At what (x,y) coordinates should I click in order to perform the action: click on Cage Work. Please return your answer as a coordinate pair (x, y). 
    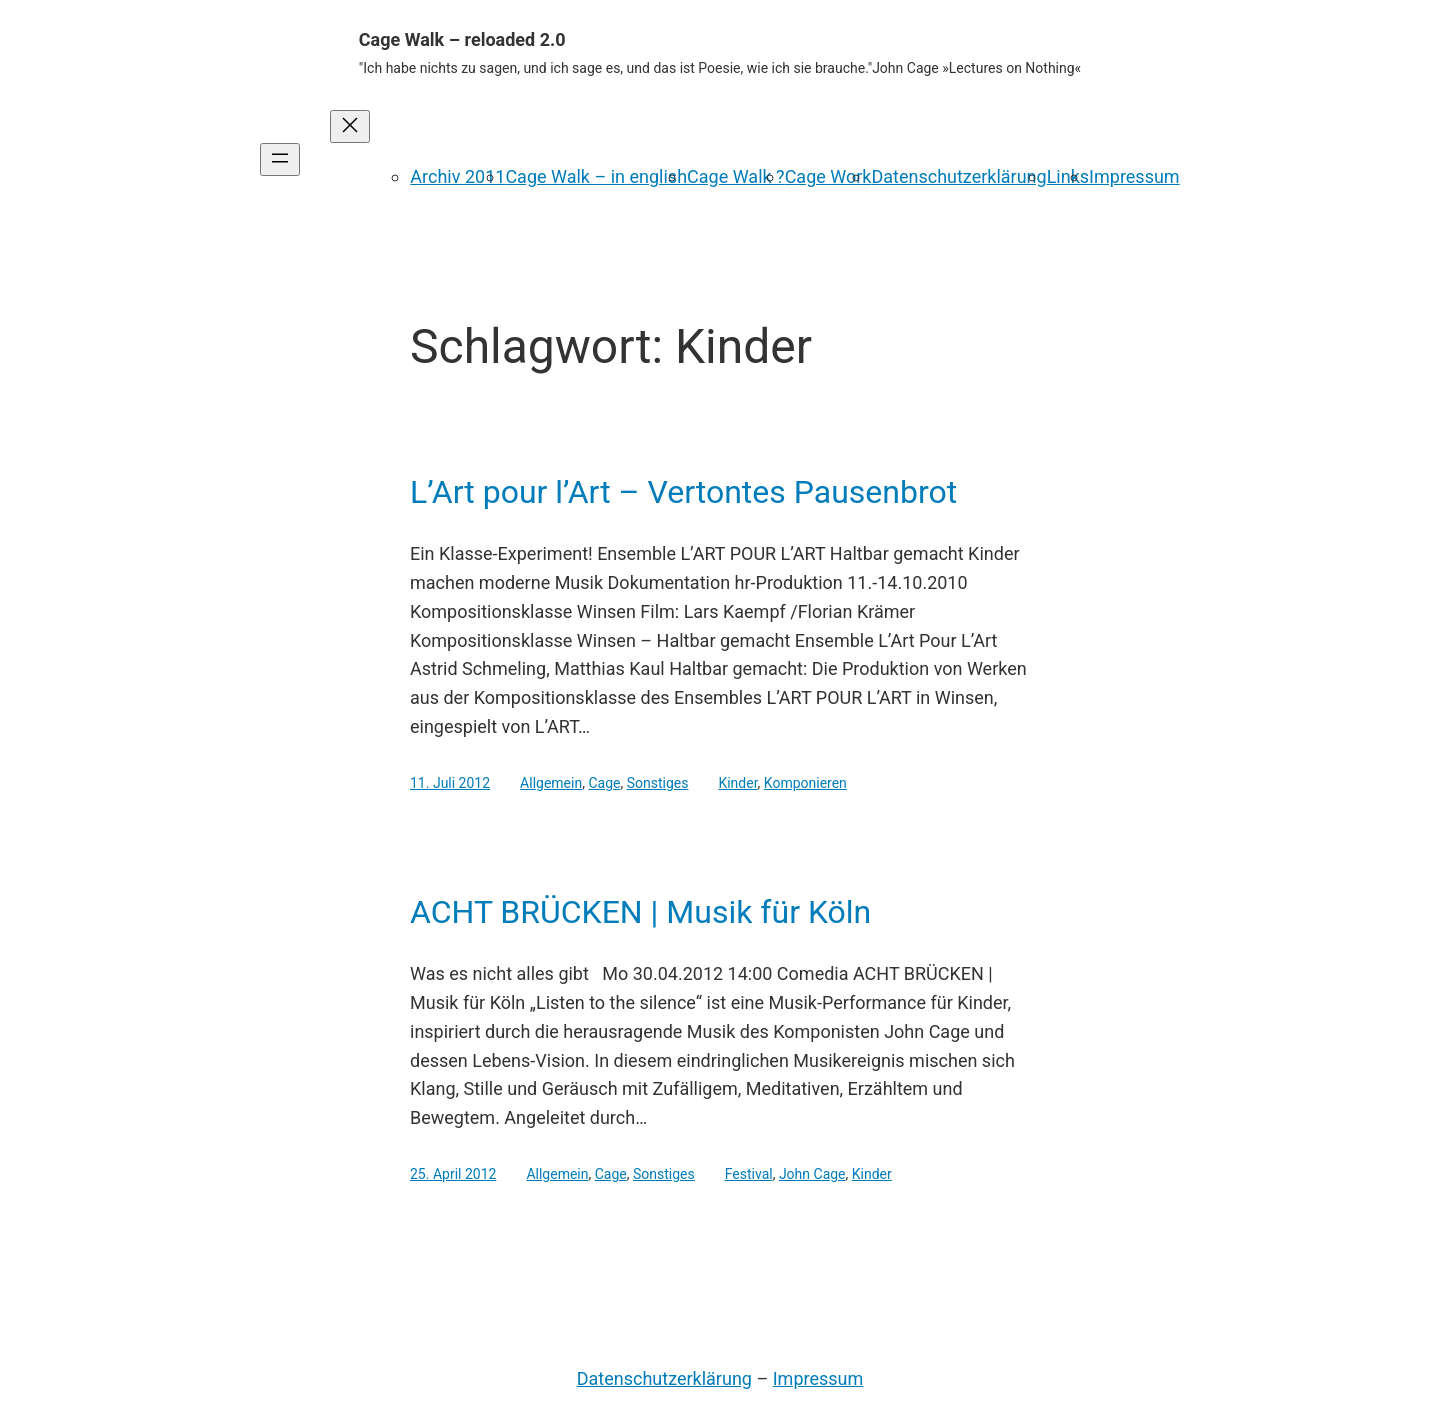
    Looking at the image, I should click on (828, 176).